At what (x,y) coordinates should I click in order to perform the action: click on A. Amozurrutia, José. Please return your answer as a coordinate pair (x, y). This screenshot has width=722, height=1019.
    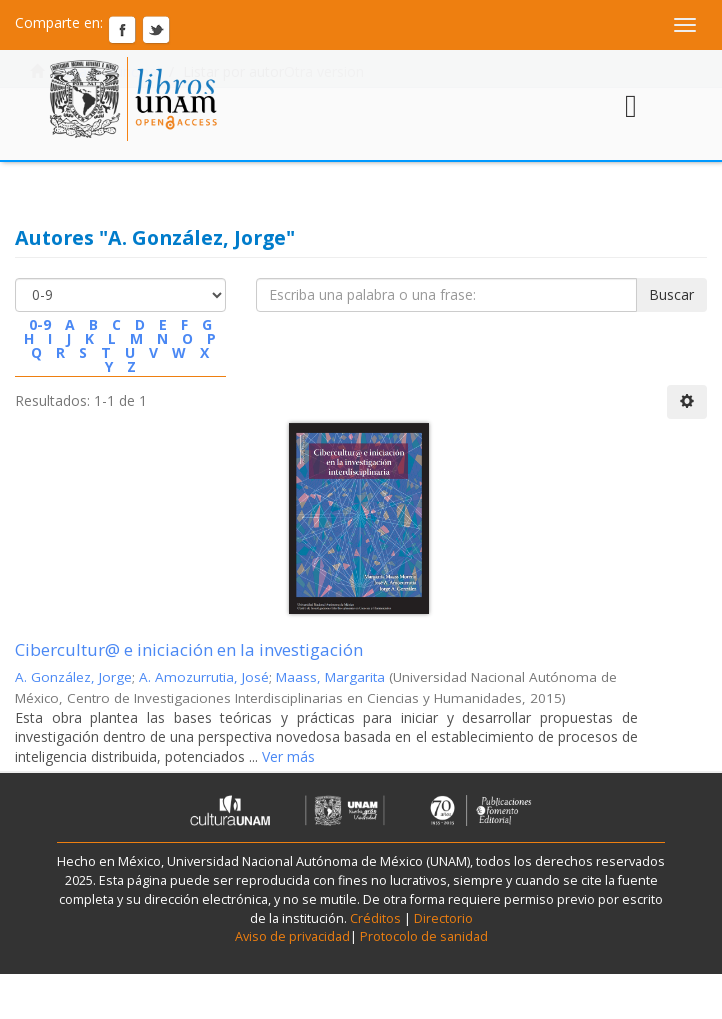
    Looking at the image, I should click on (204, 677).